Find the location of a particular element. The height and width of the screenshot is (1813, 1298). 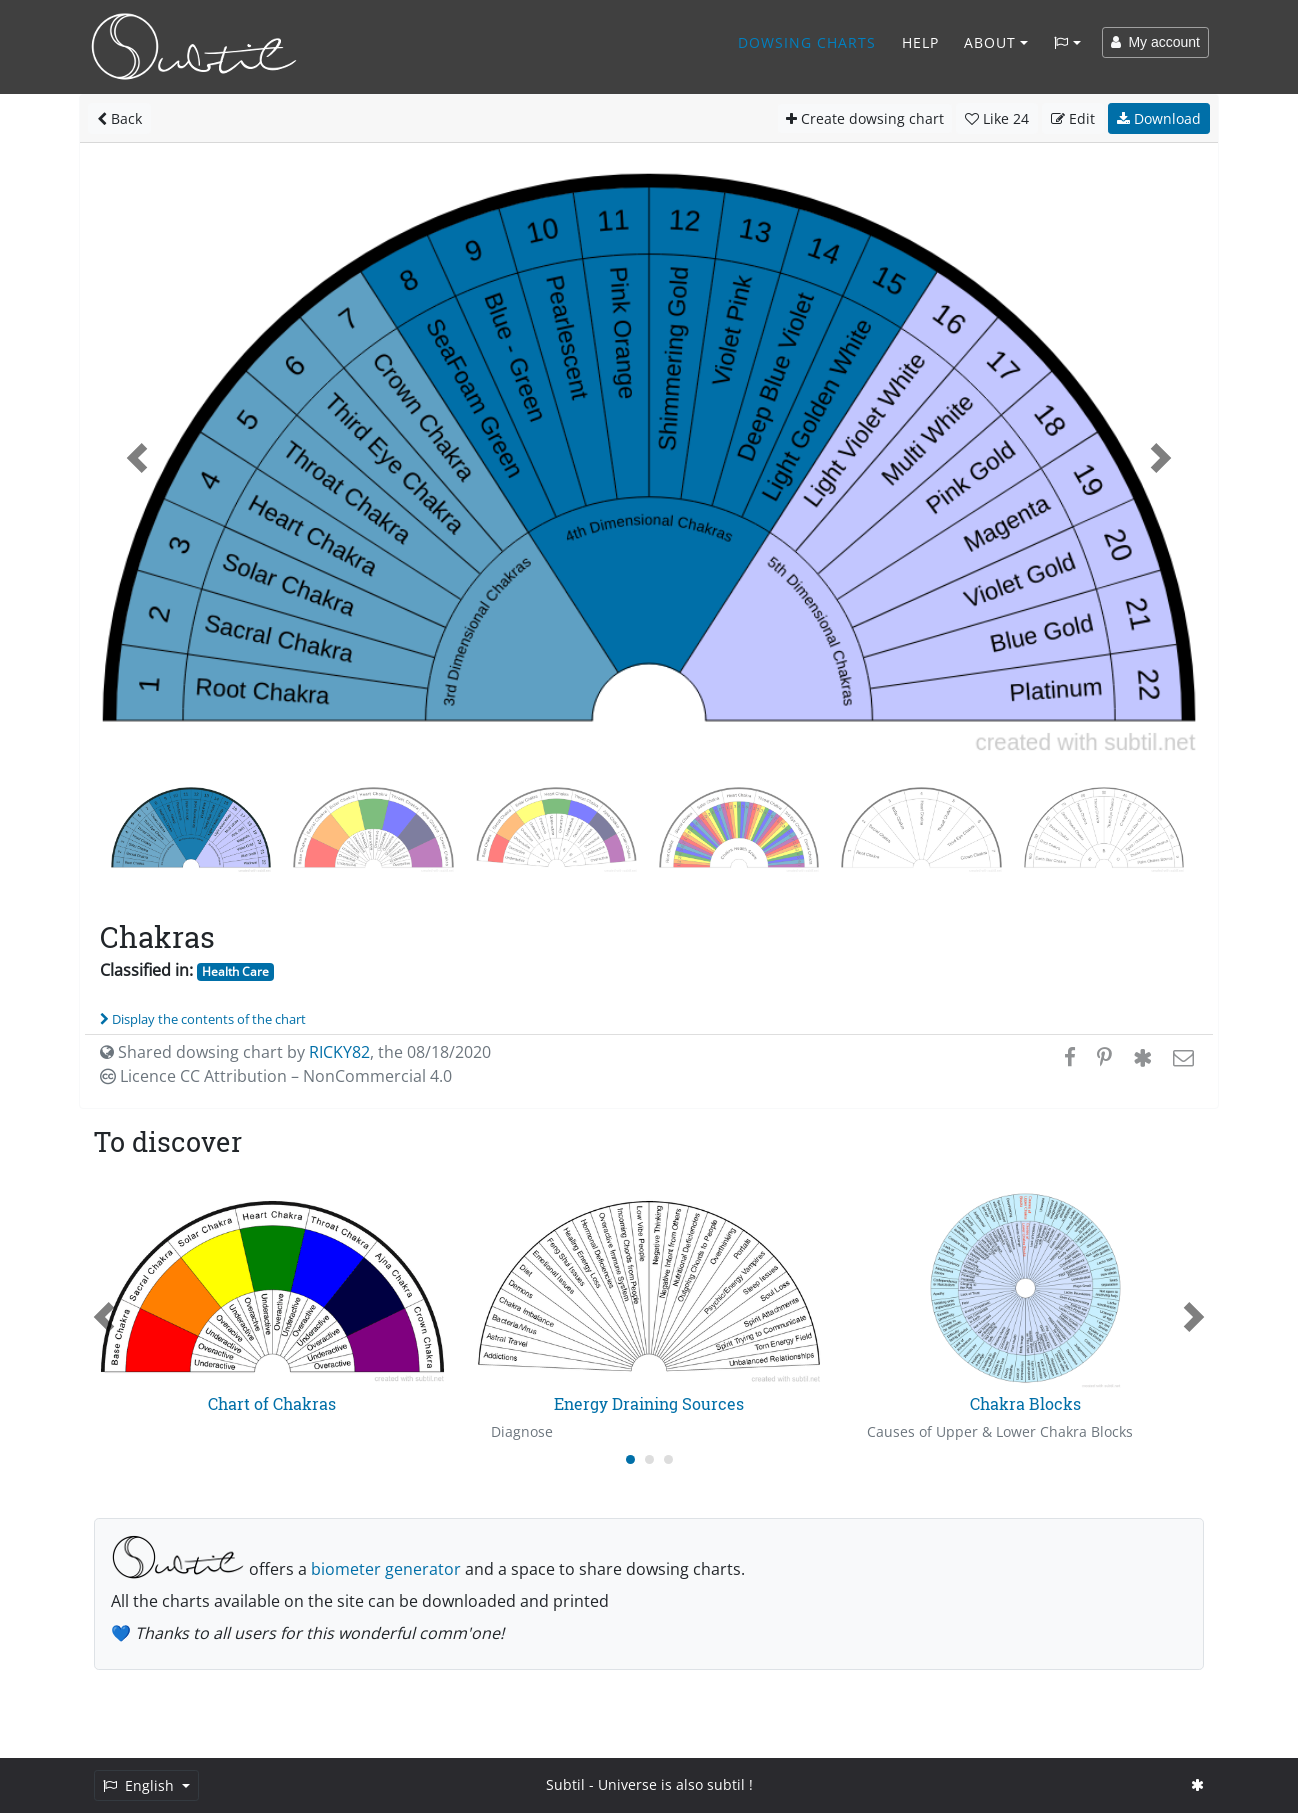

Chakra Blocks is located at coordinates (1025, 1403).